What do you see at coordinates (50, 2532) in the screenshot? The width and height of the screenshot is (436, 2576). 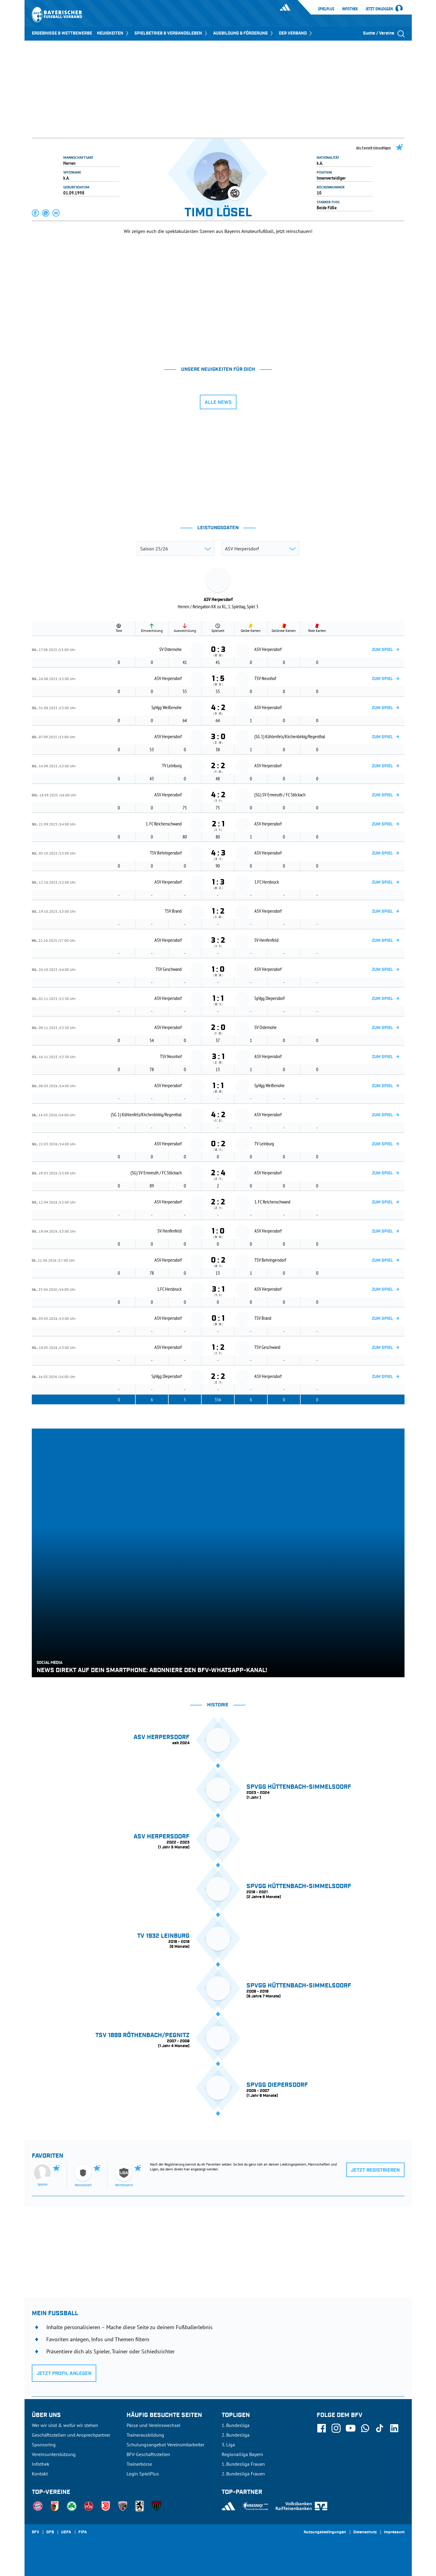 I see `DFB` at bounding box center [50, 2532].